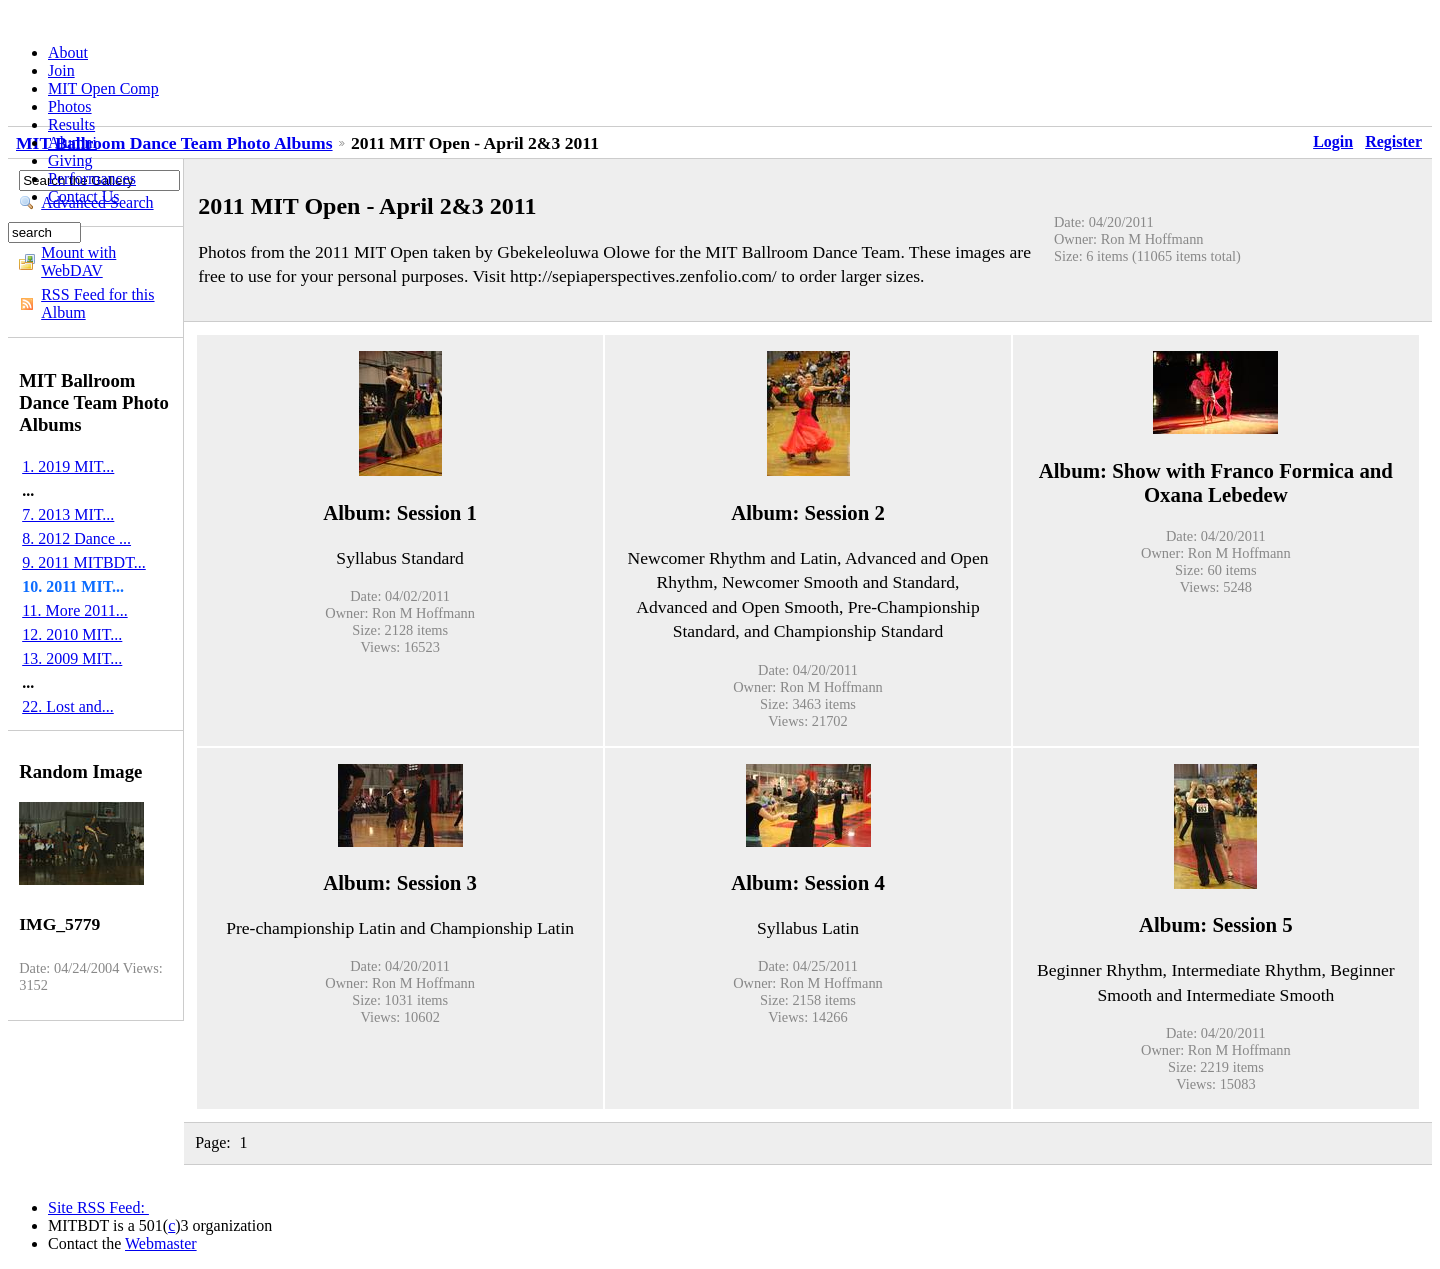 This screenshot has width=1440, height=1269. I want to click on 8. 2012 Dance ..., so click(76, 538).